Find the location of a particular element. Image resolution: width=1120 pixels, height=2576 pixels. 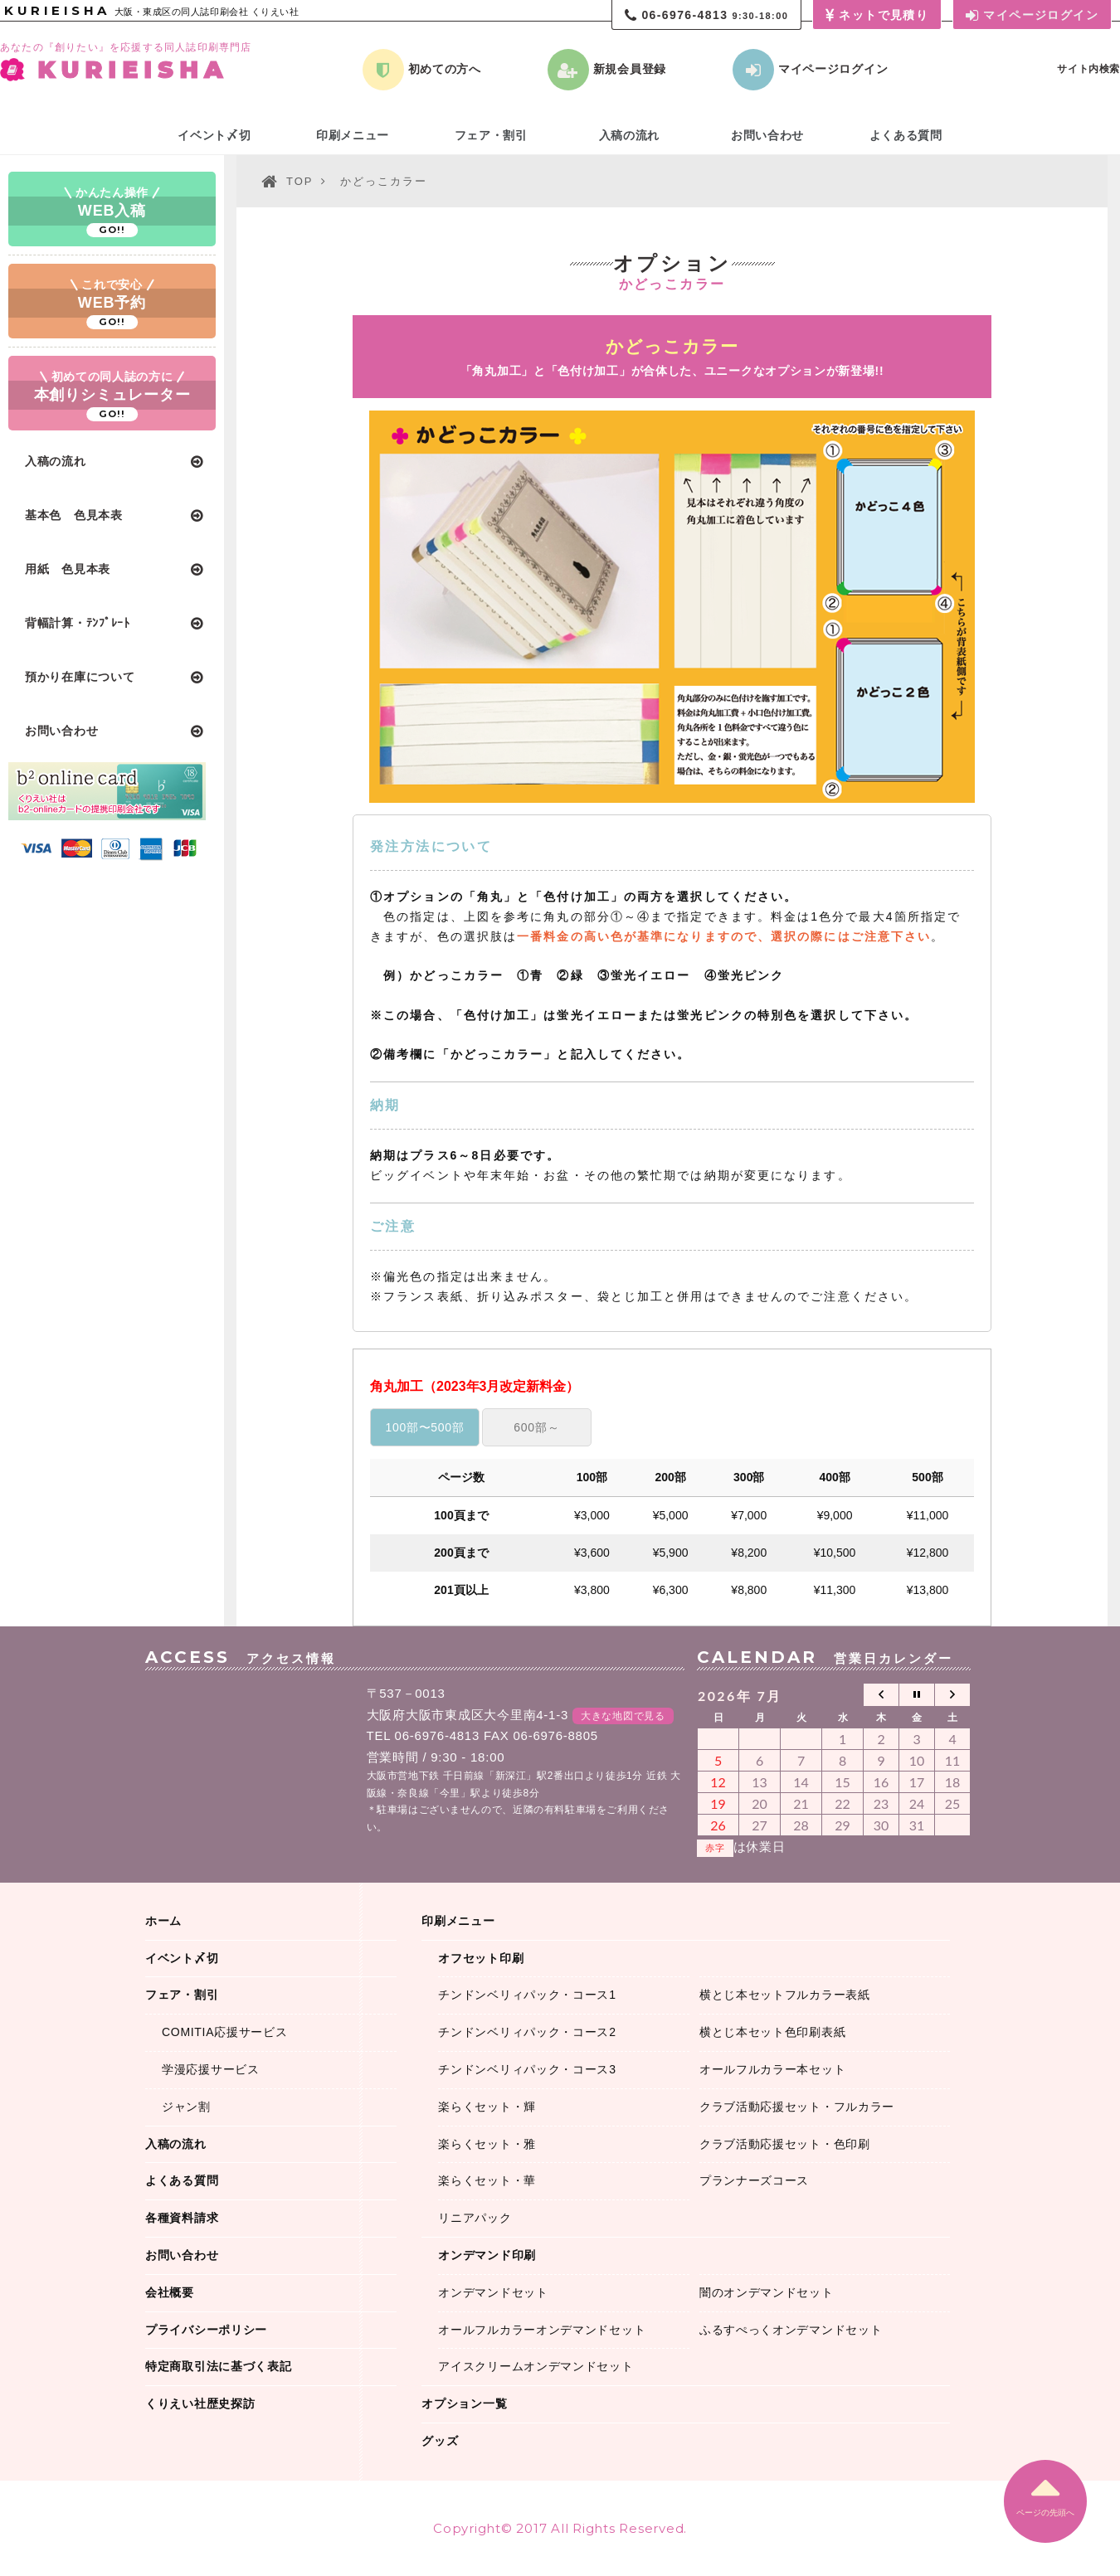

オプション一覧 is located at coordinates (464, 2403).